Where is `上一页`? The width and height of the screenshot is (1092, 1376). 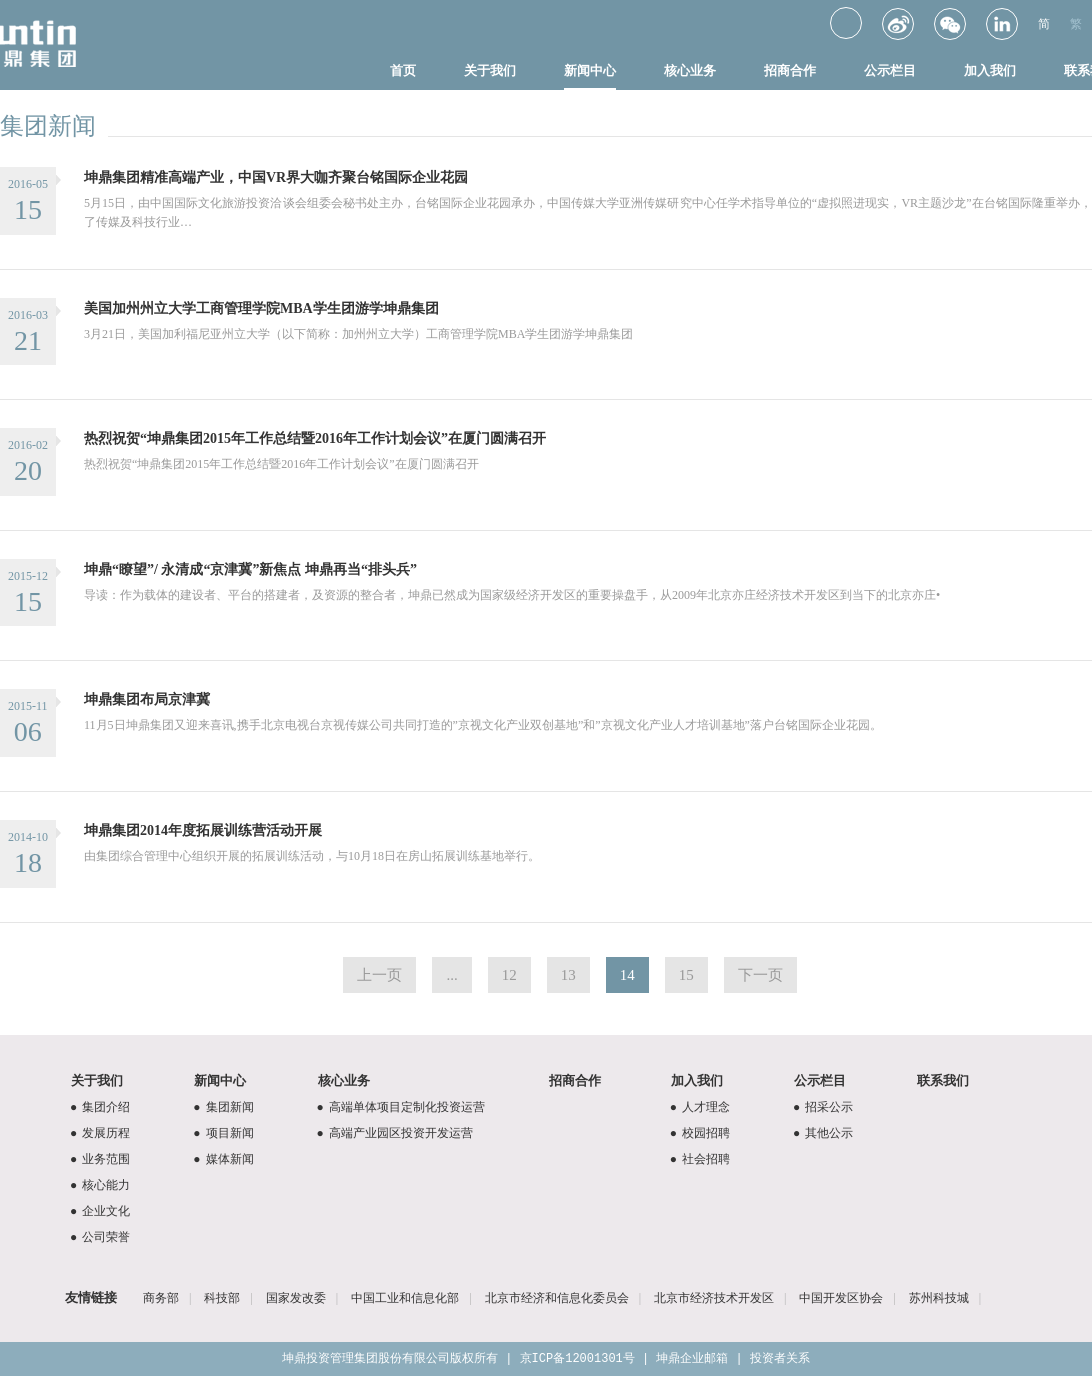 上一页 is located at coordinates (379, 975).